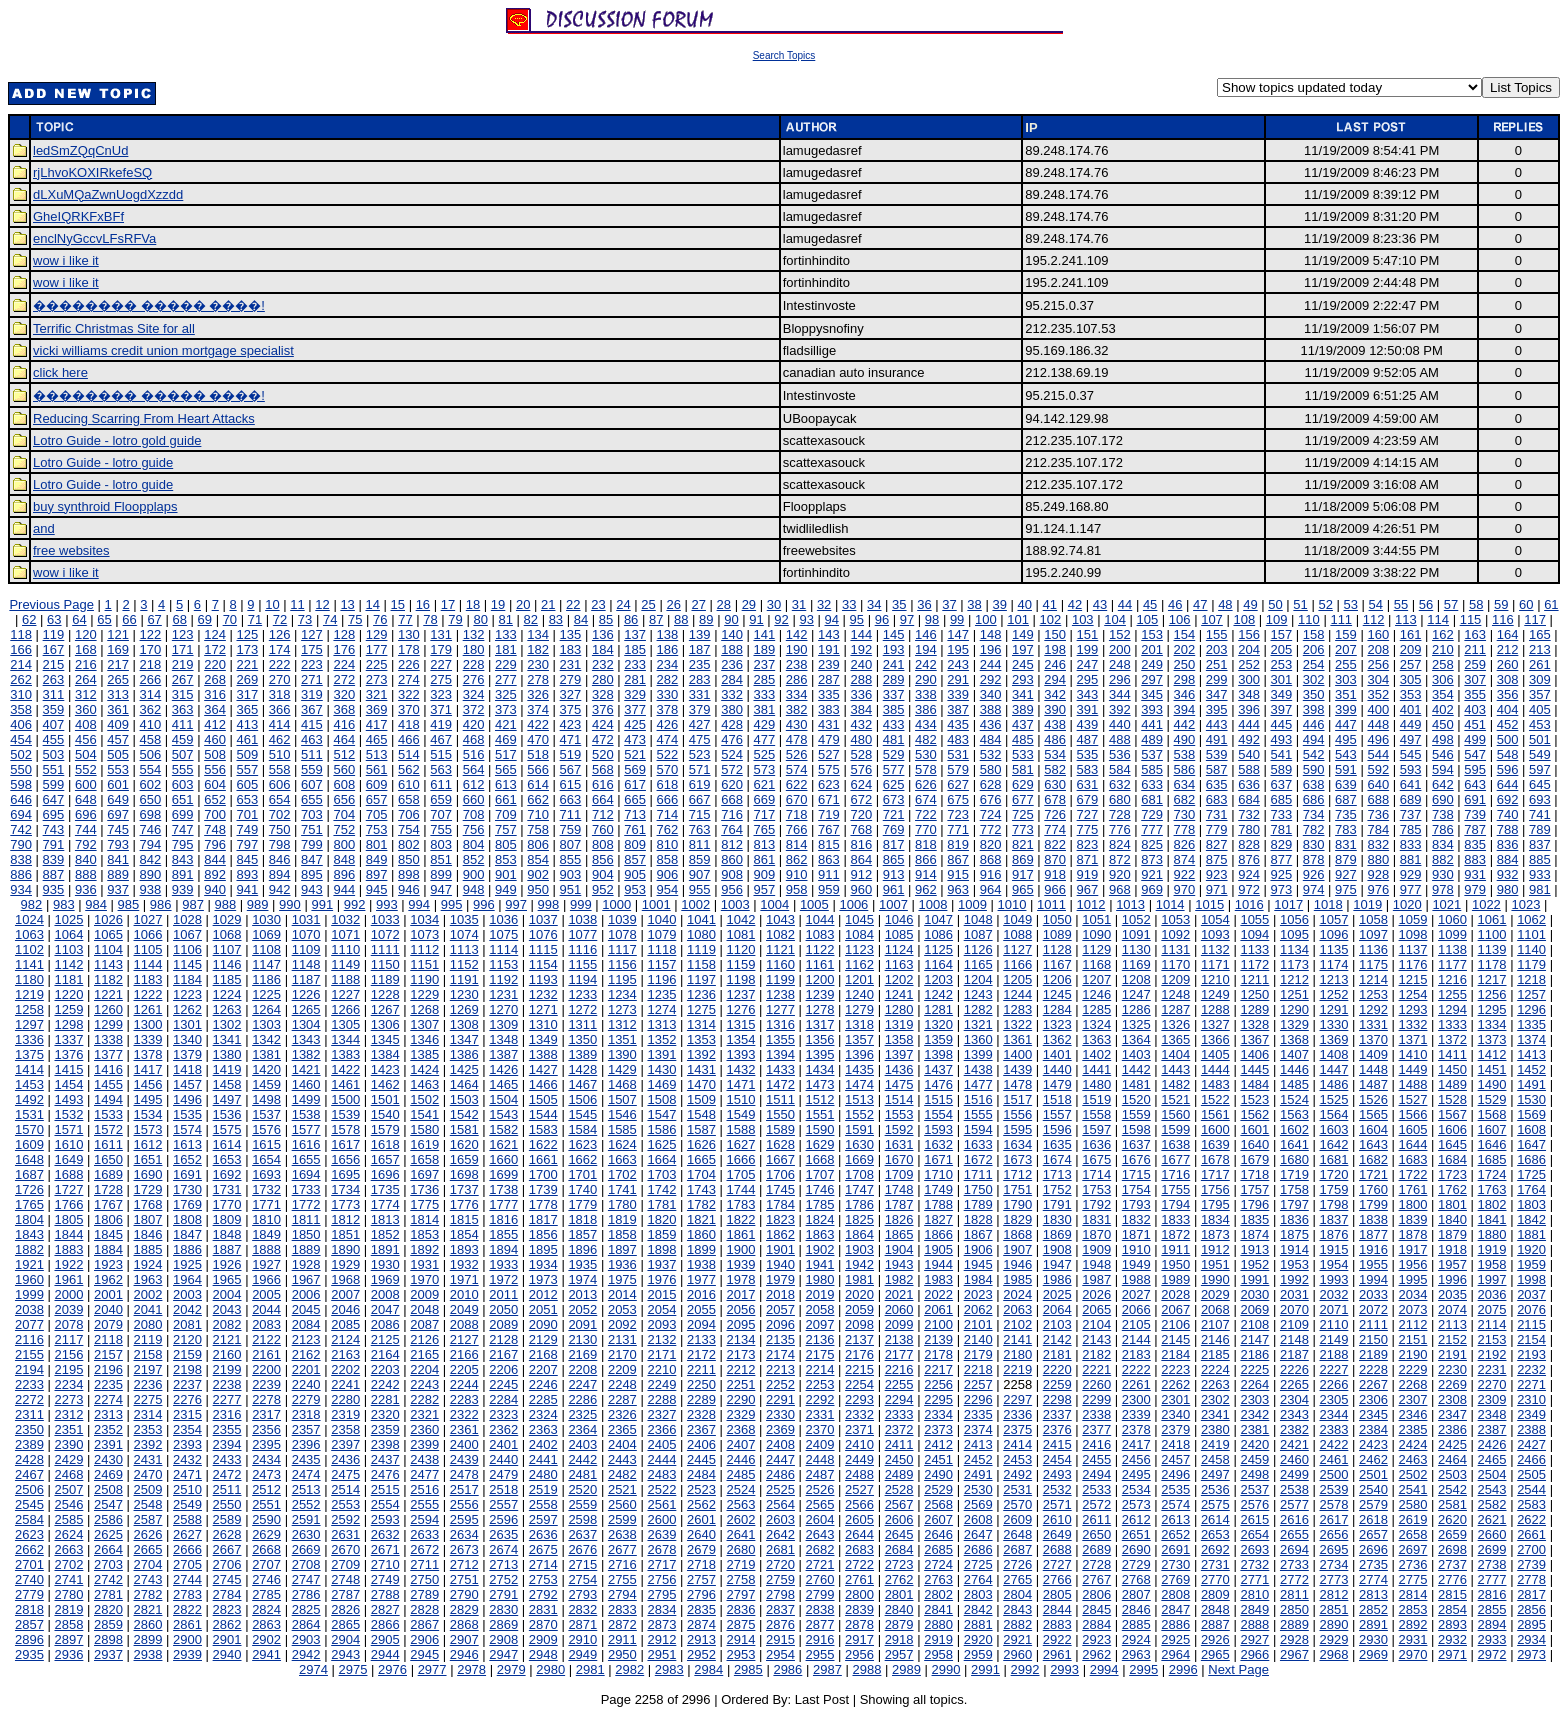  What do you see at coordinates (938, 1114) in the screenshot?
I see `1554` at bounding box center [938, 1114].